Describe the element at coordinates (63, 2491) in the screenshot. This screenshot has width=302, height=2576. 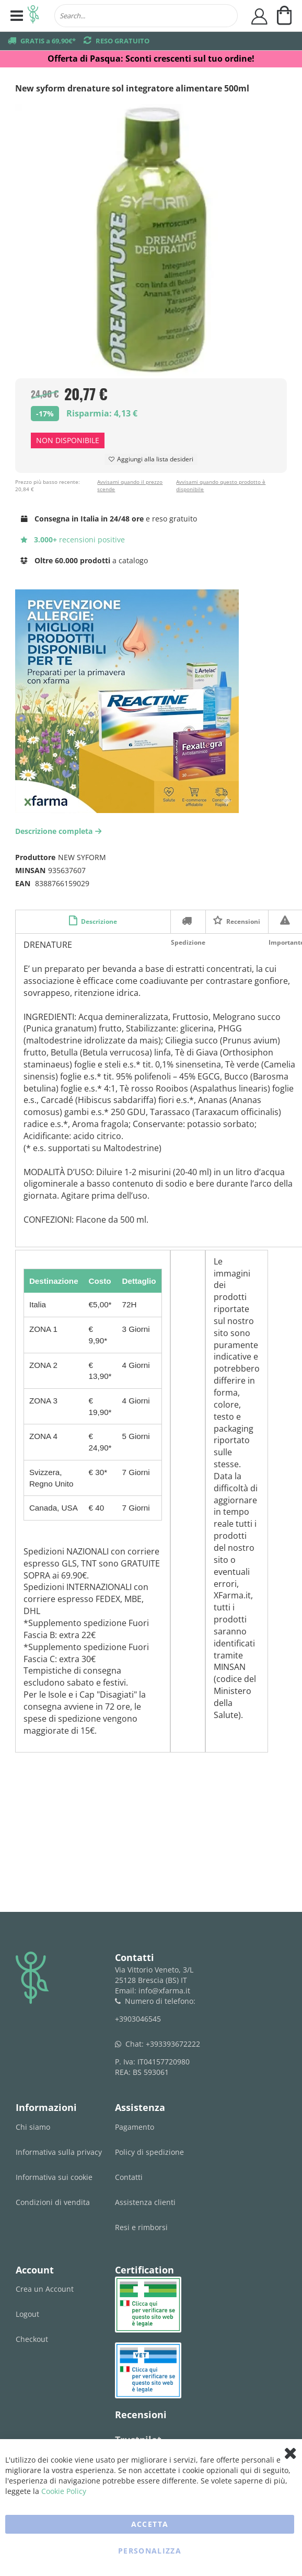
I see `Cookie Policy` at that location.